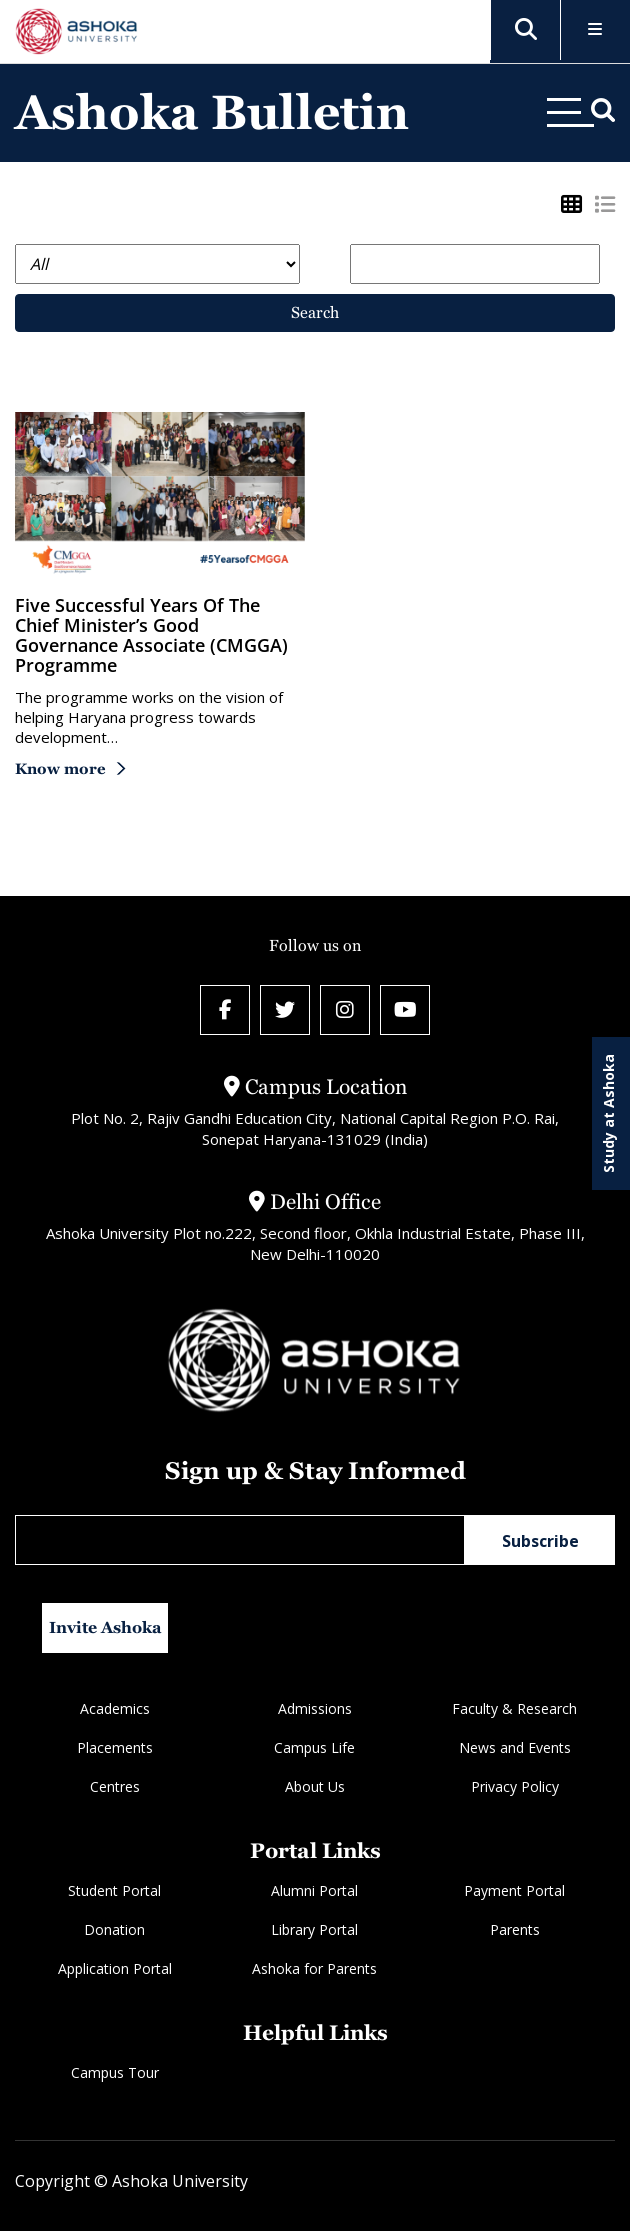 The image size is (630, 2231). I want to click on Faculty & Research, so click(514, 1708).